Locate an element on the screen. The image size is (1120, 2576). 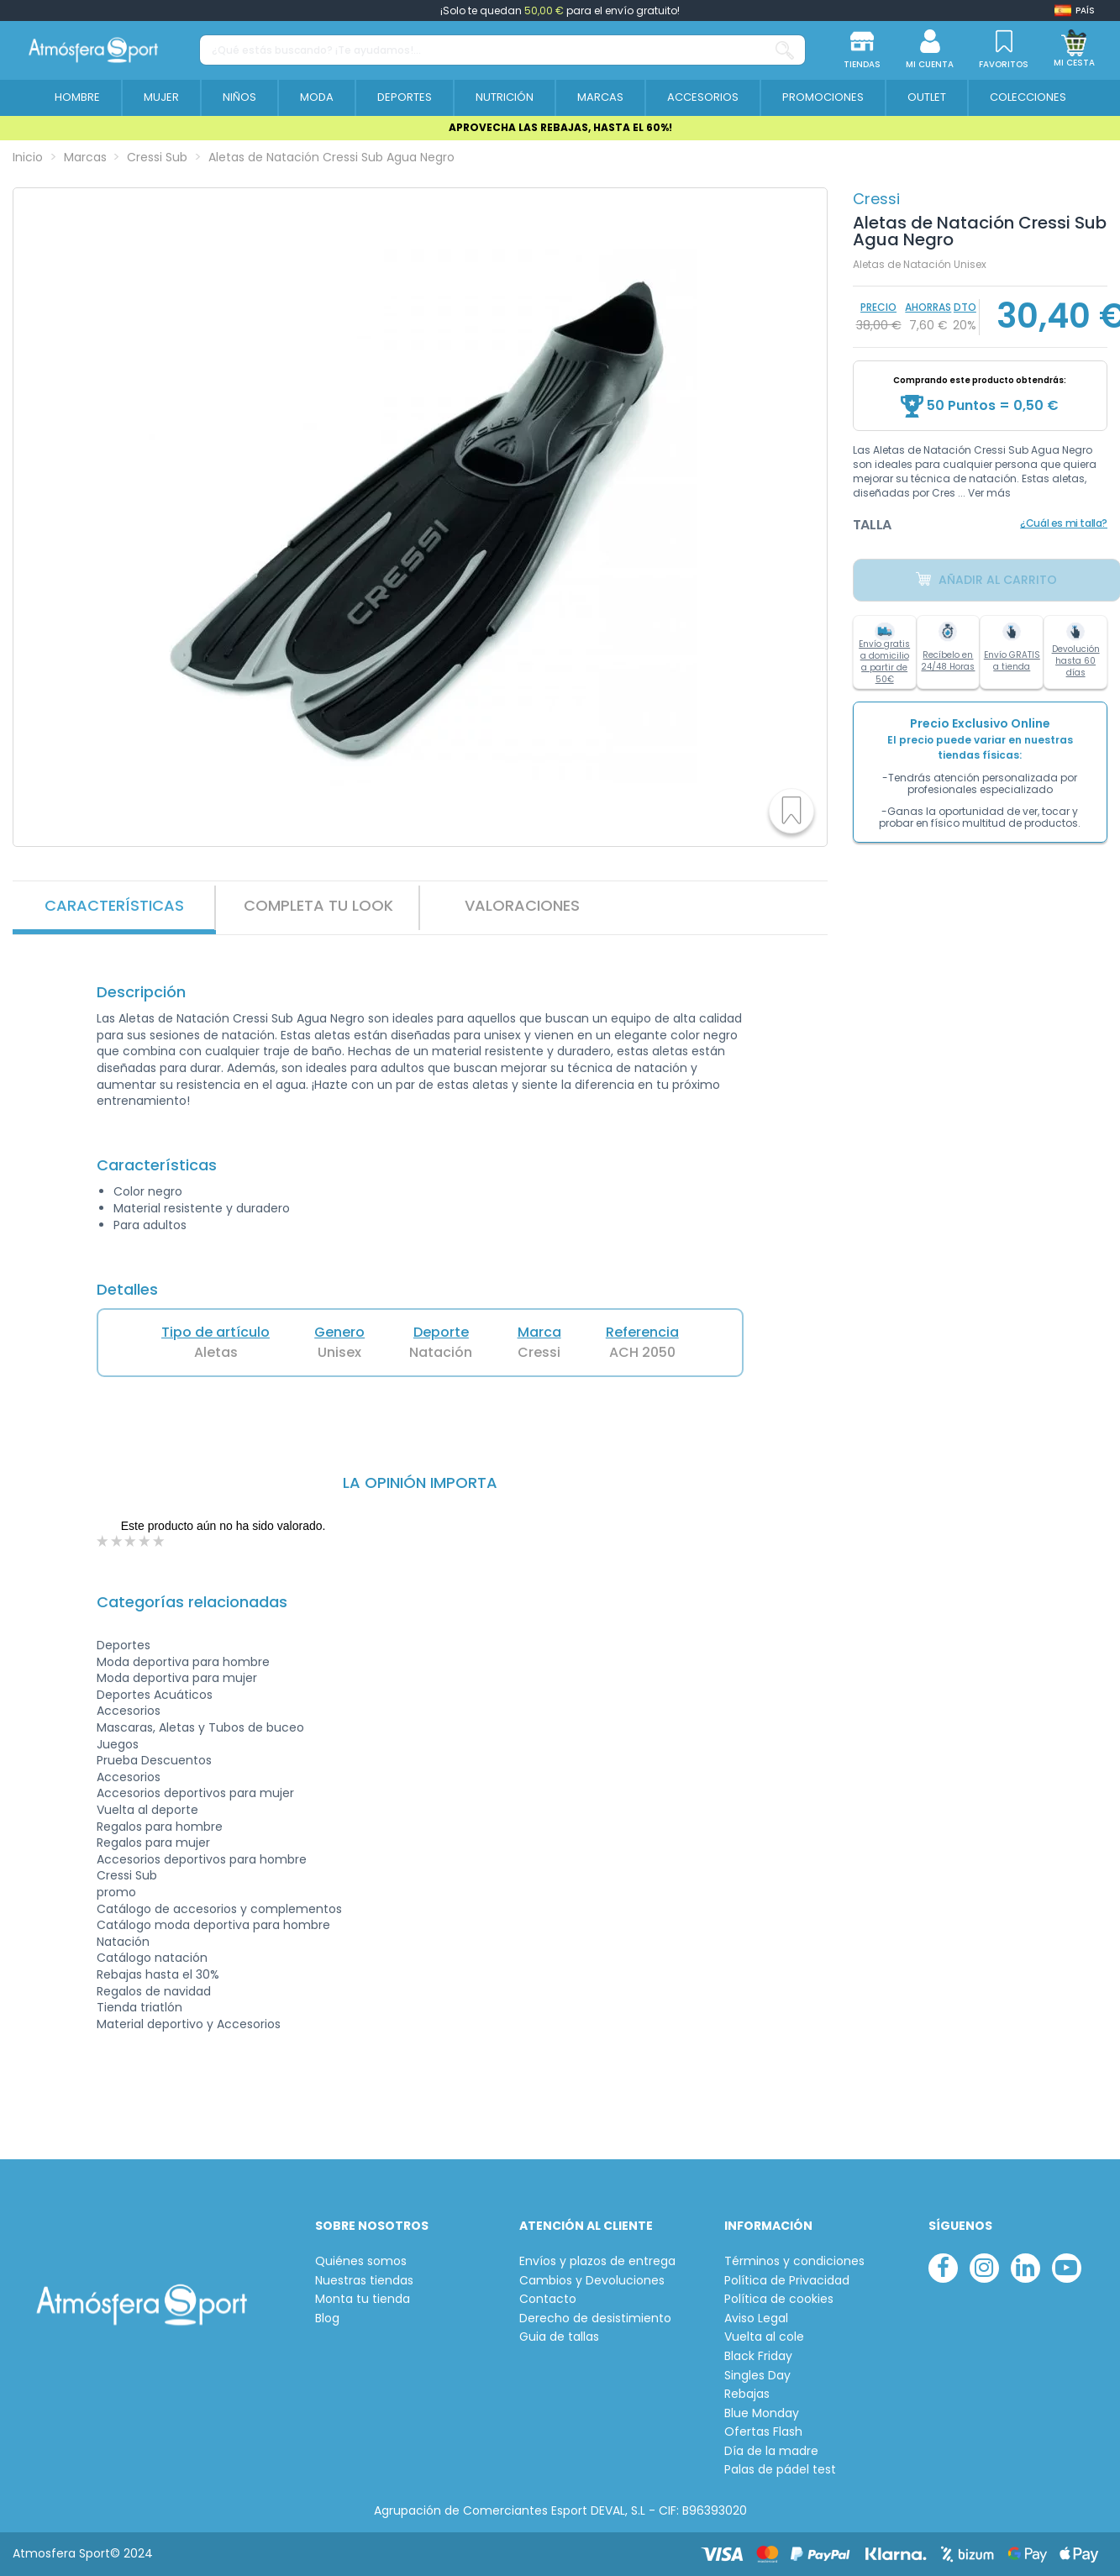
Rebajas is located at coordinates (747, 2394).